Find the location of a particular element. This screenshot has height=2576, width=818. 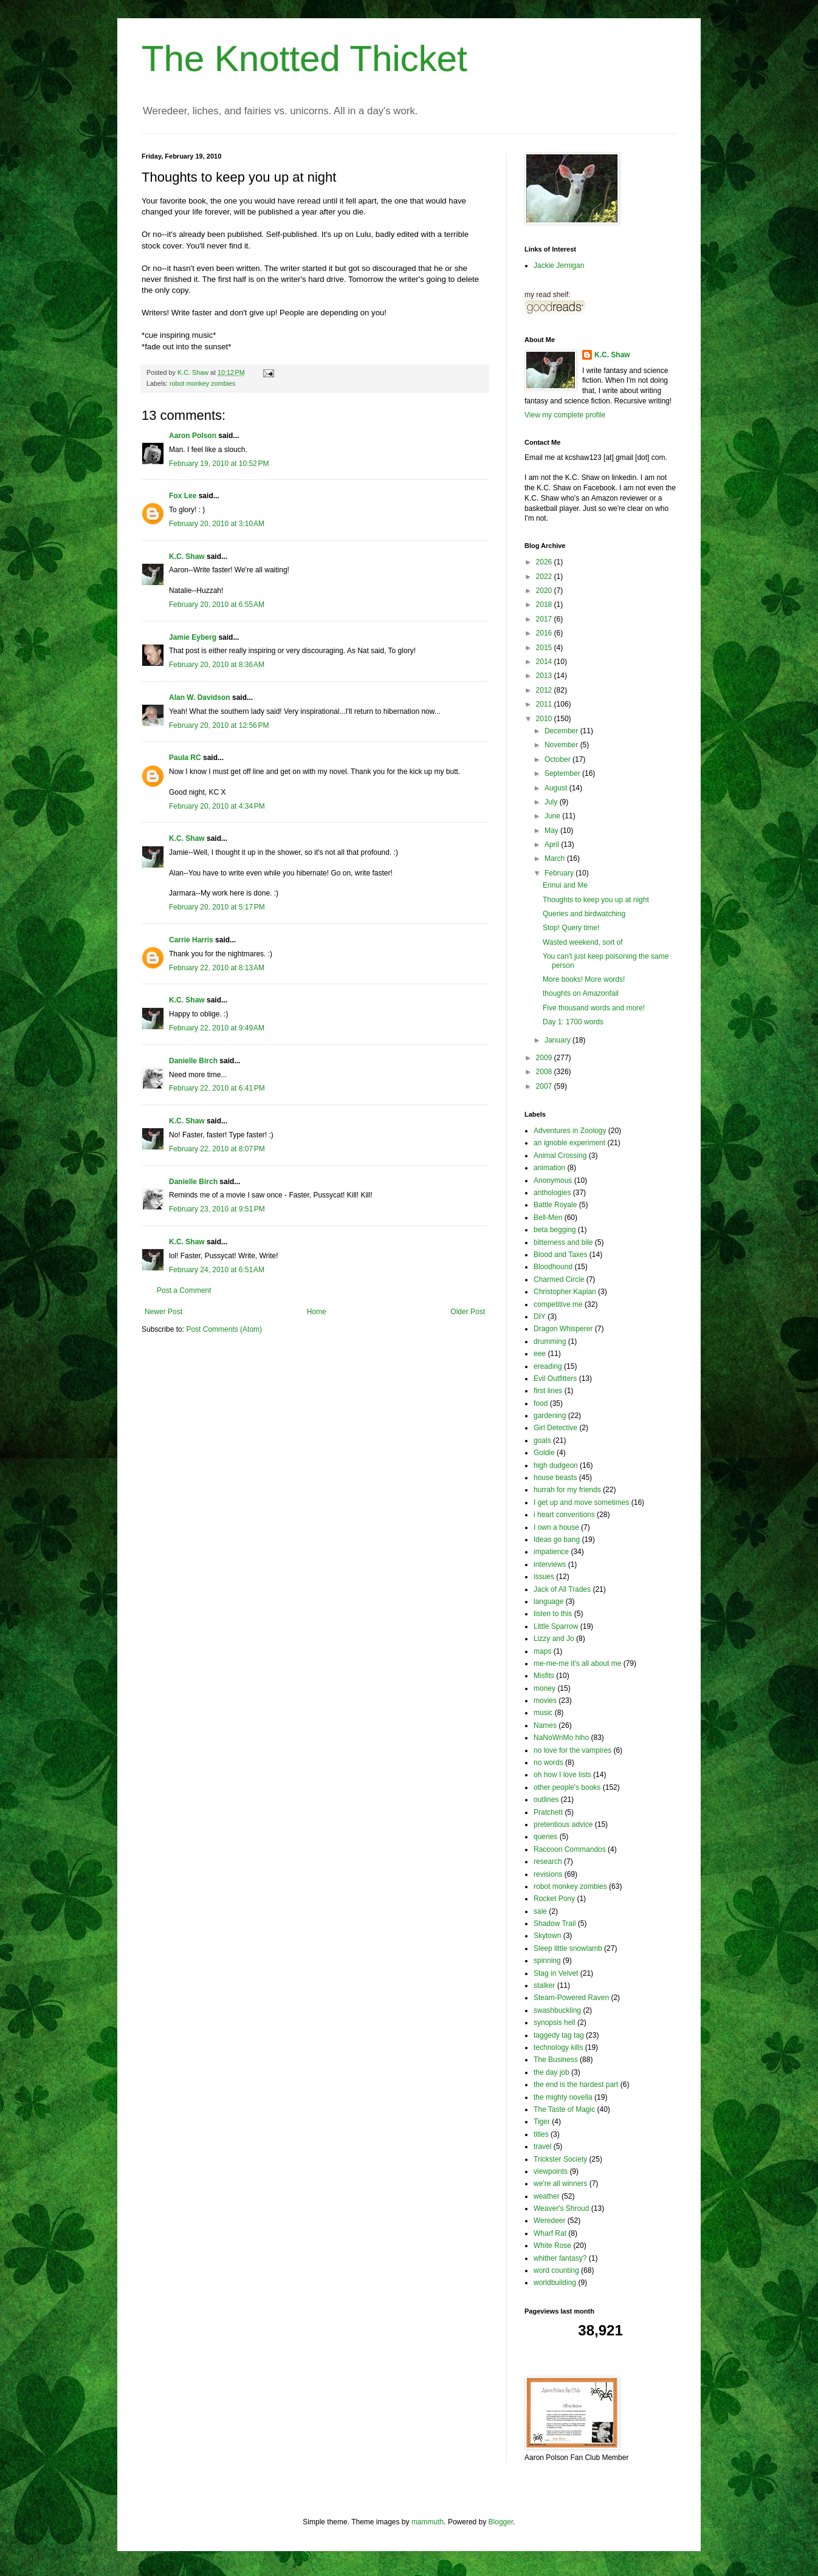

Ideas go bang is located at coordinates (557, 1539).